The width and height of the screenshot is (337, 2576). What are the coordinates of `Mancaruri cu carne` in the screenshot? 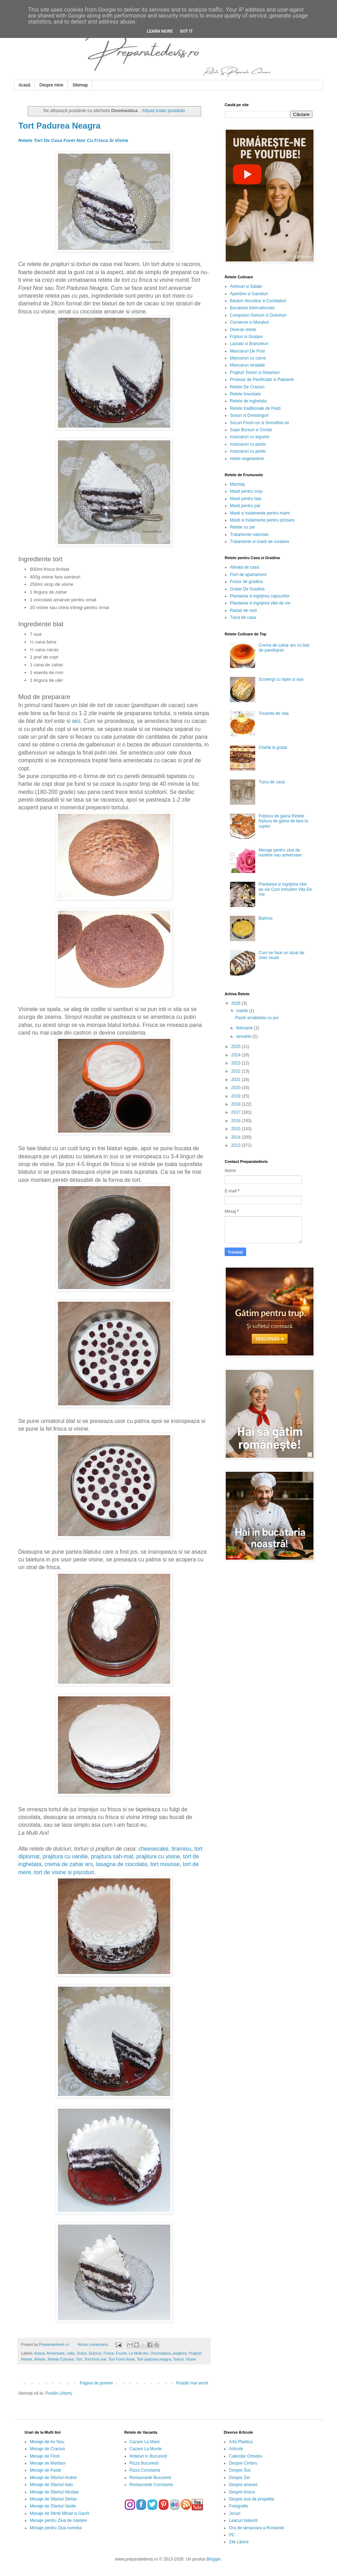 It's located at (248, 358).